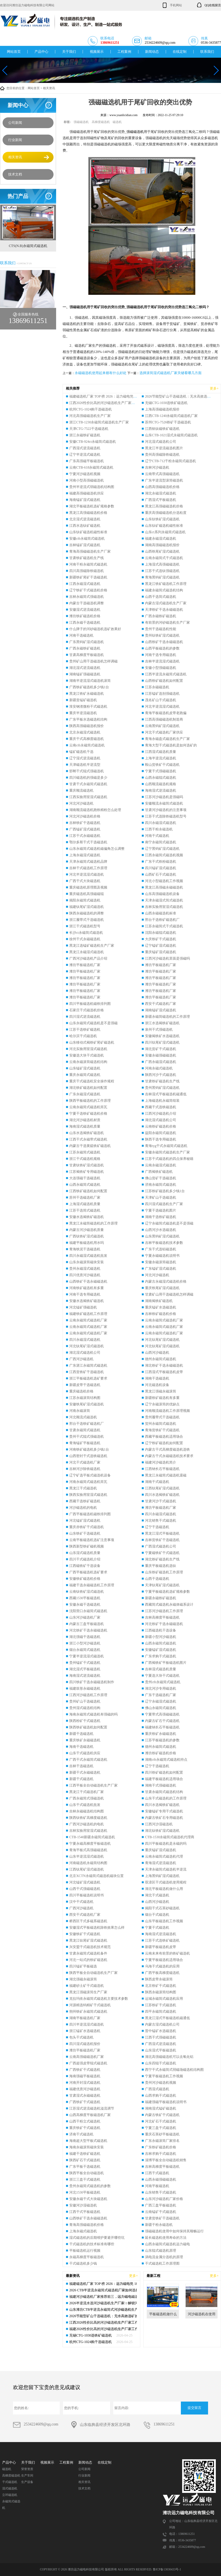 This screenshot has height=2576, width=221. What do you see at coordinates (88, 1320) in the screenshot?
I see `云南永磁筒式磁选机厂家` at bounding box center [88, 1320].